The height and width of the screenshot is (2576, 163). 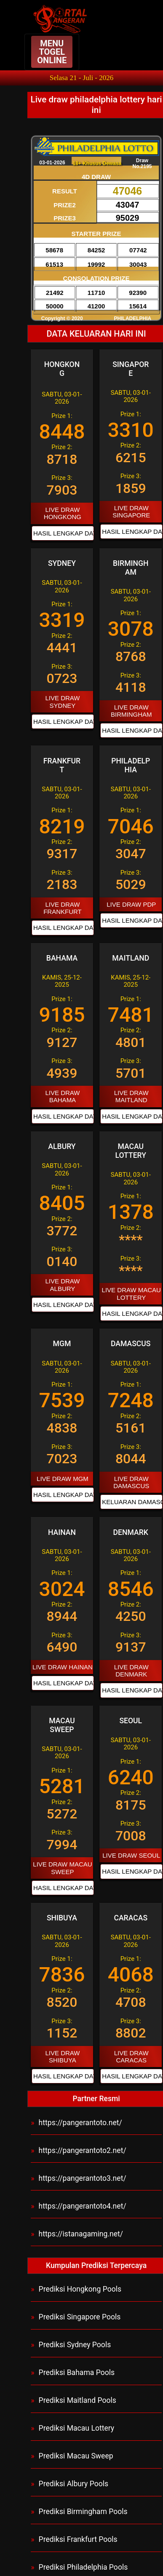 I want to click on HASIL LENGKAP DATA BIRMINGHAM, so click(x=129, y=730).